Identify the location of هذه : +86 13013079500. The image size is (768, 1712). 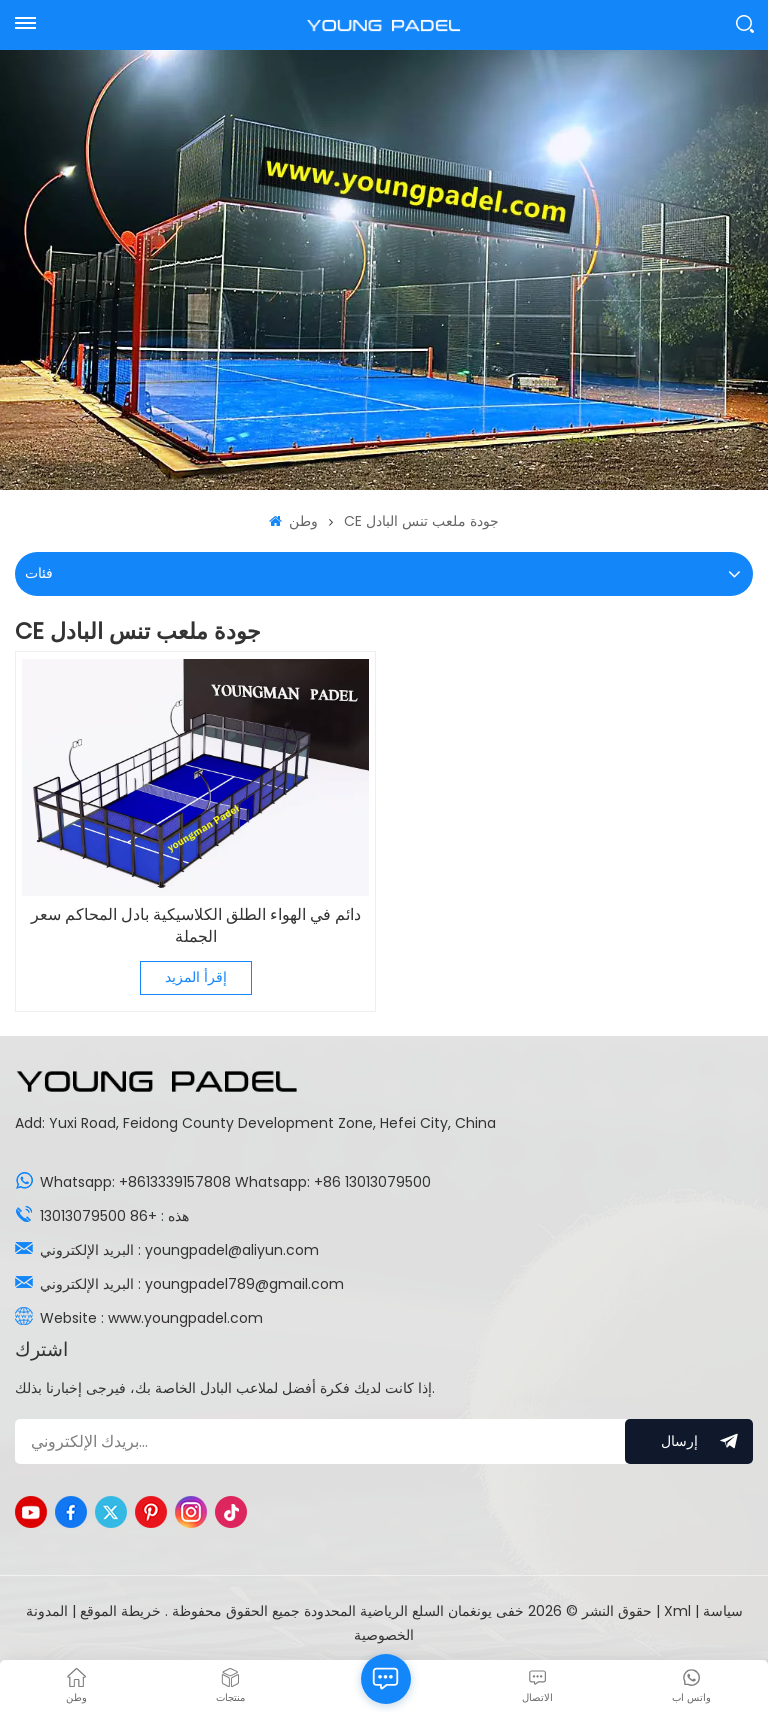
(114, 1216).